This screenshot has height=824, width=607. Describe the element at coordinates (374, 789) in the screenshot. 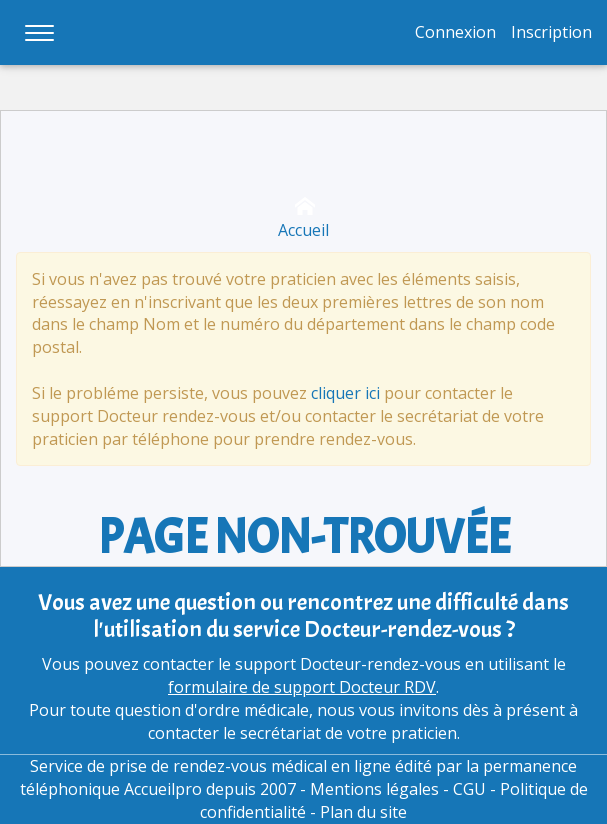

I see `Mentions légales` at that location.